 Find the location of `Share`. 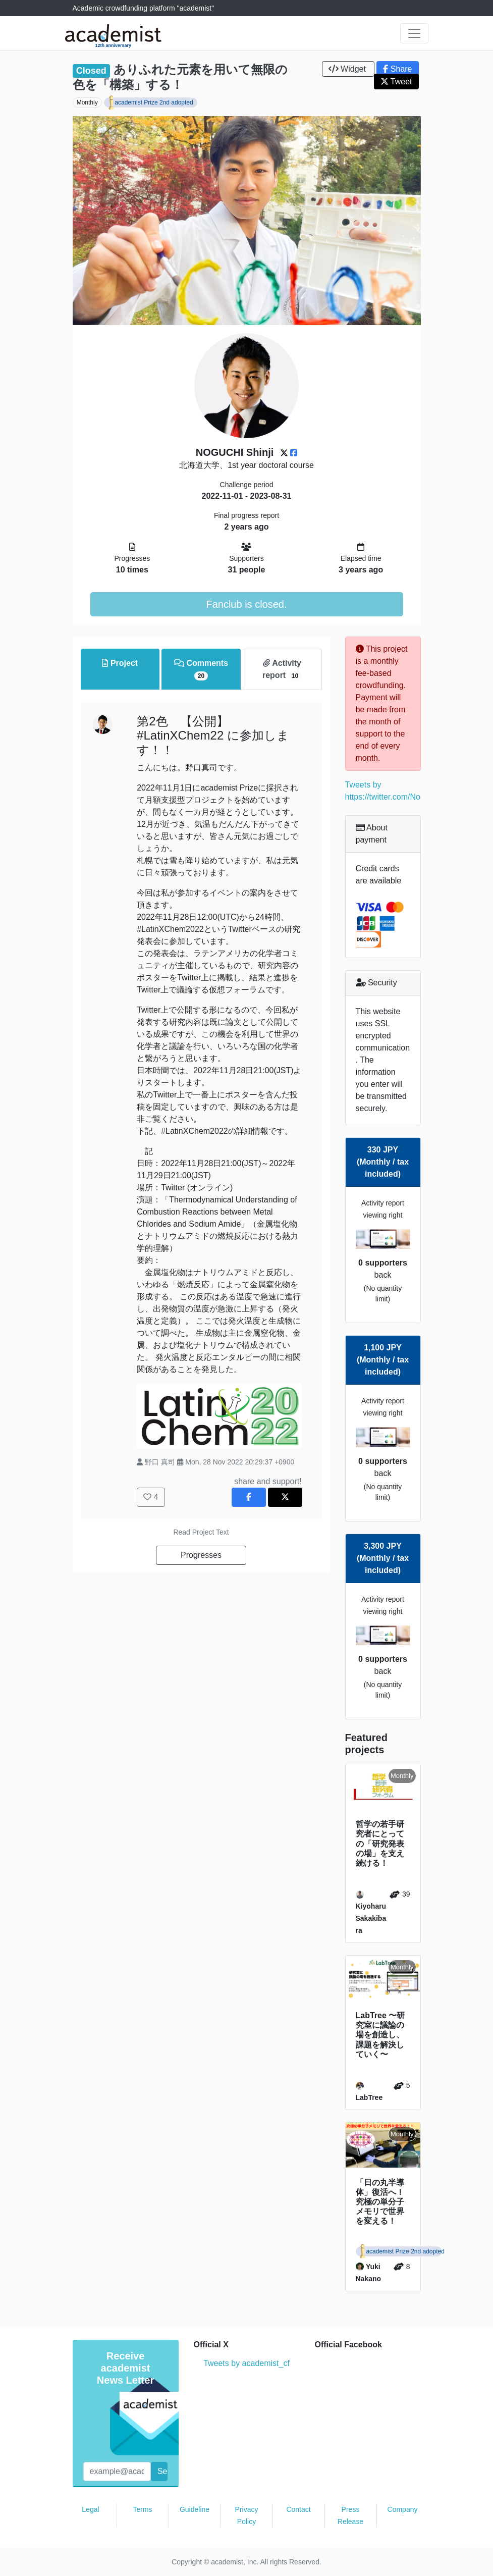

Share is located at coordinates (397, 69).